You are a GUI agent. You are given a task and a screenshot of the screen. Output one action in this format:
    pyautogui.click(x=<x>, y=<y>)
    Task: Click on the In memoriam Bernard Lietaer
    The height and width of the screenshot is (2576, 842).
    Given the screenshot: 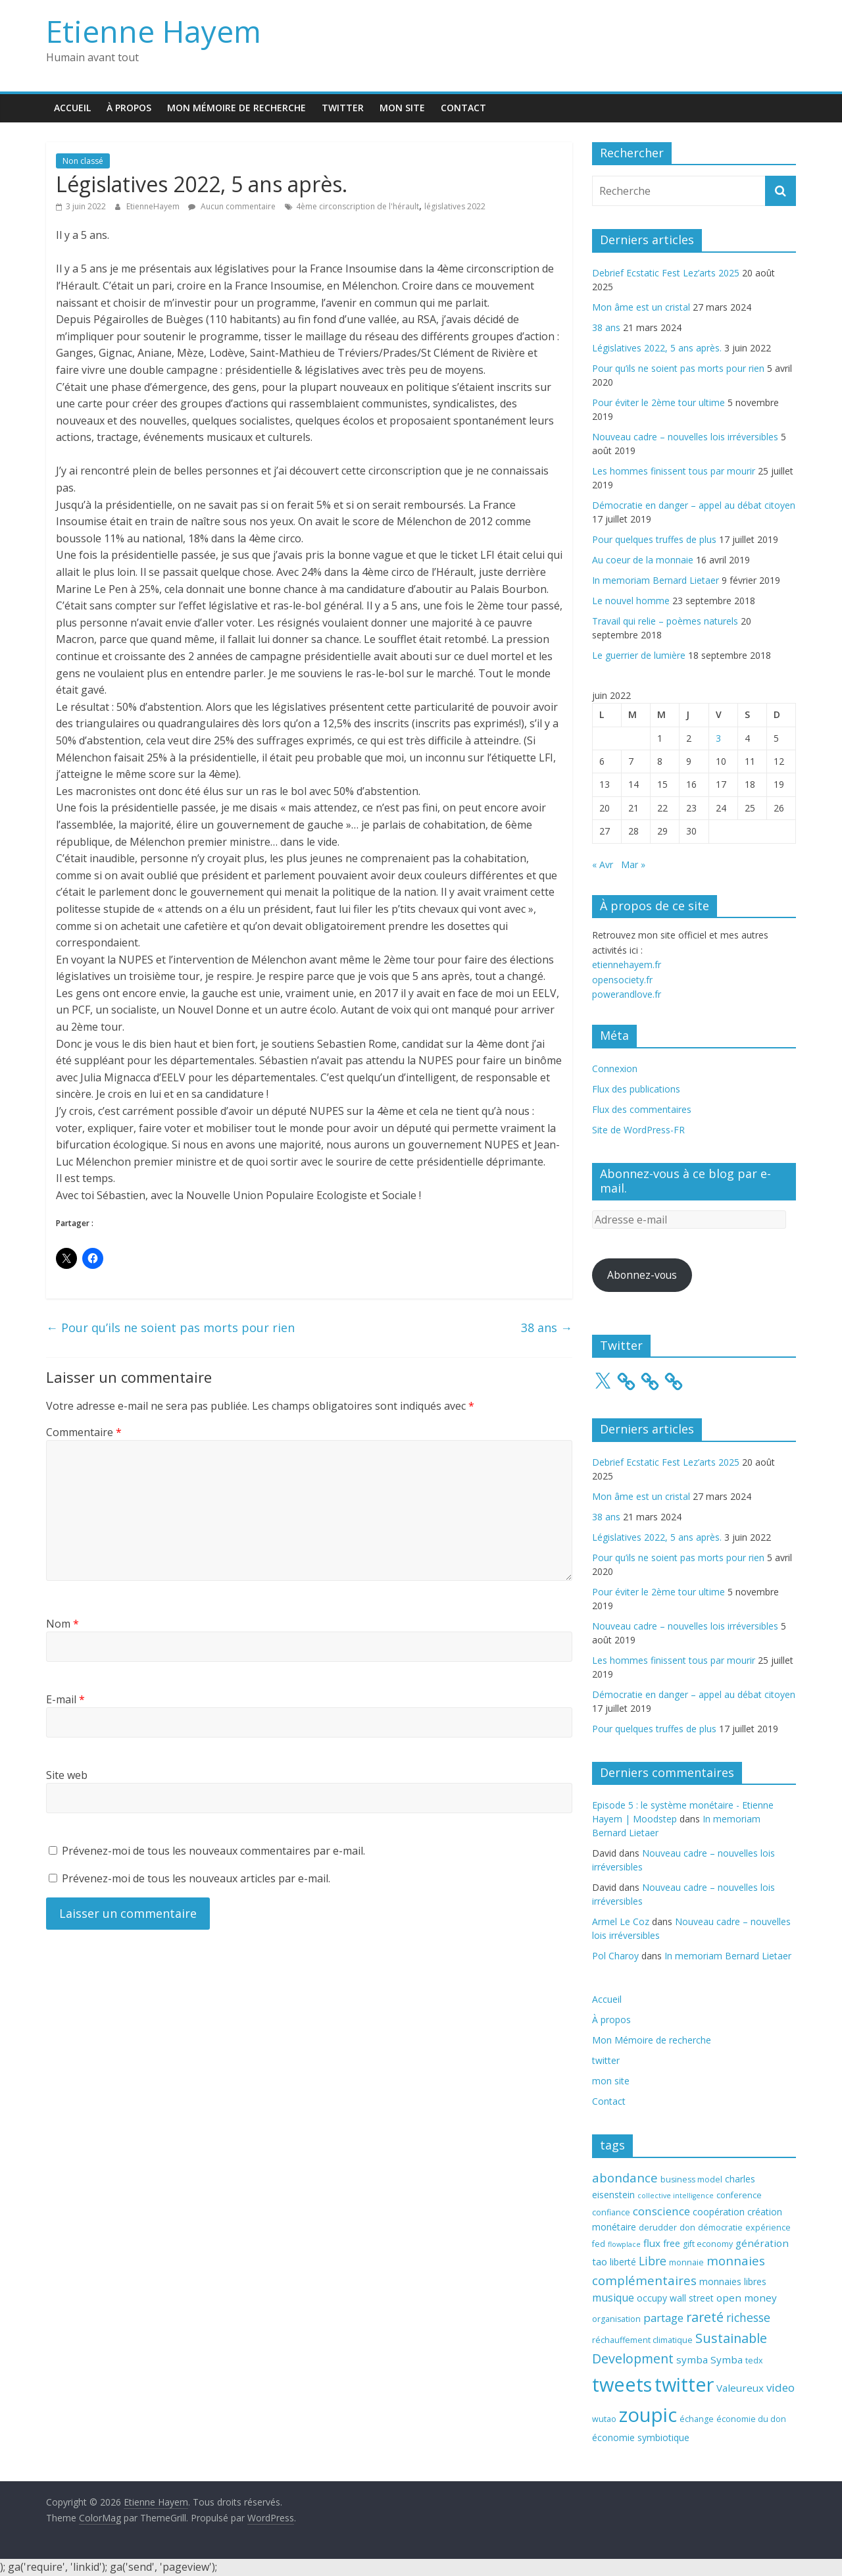 What is the action you would take?
    pyautogui.click(x=655, y=580)
    